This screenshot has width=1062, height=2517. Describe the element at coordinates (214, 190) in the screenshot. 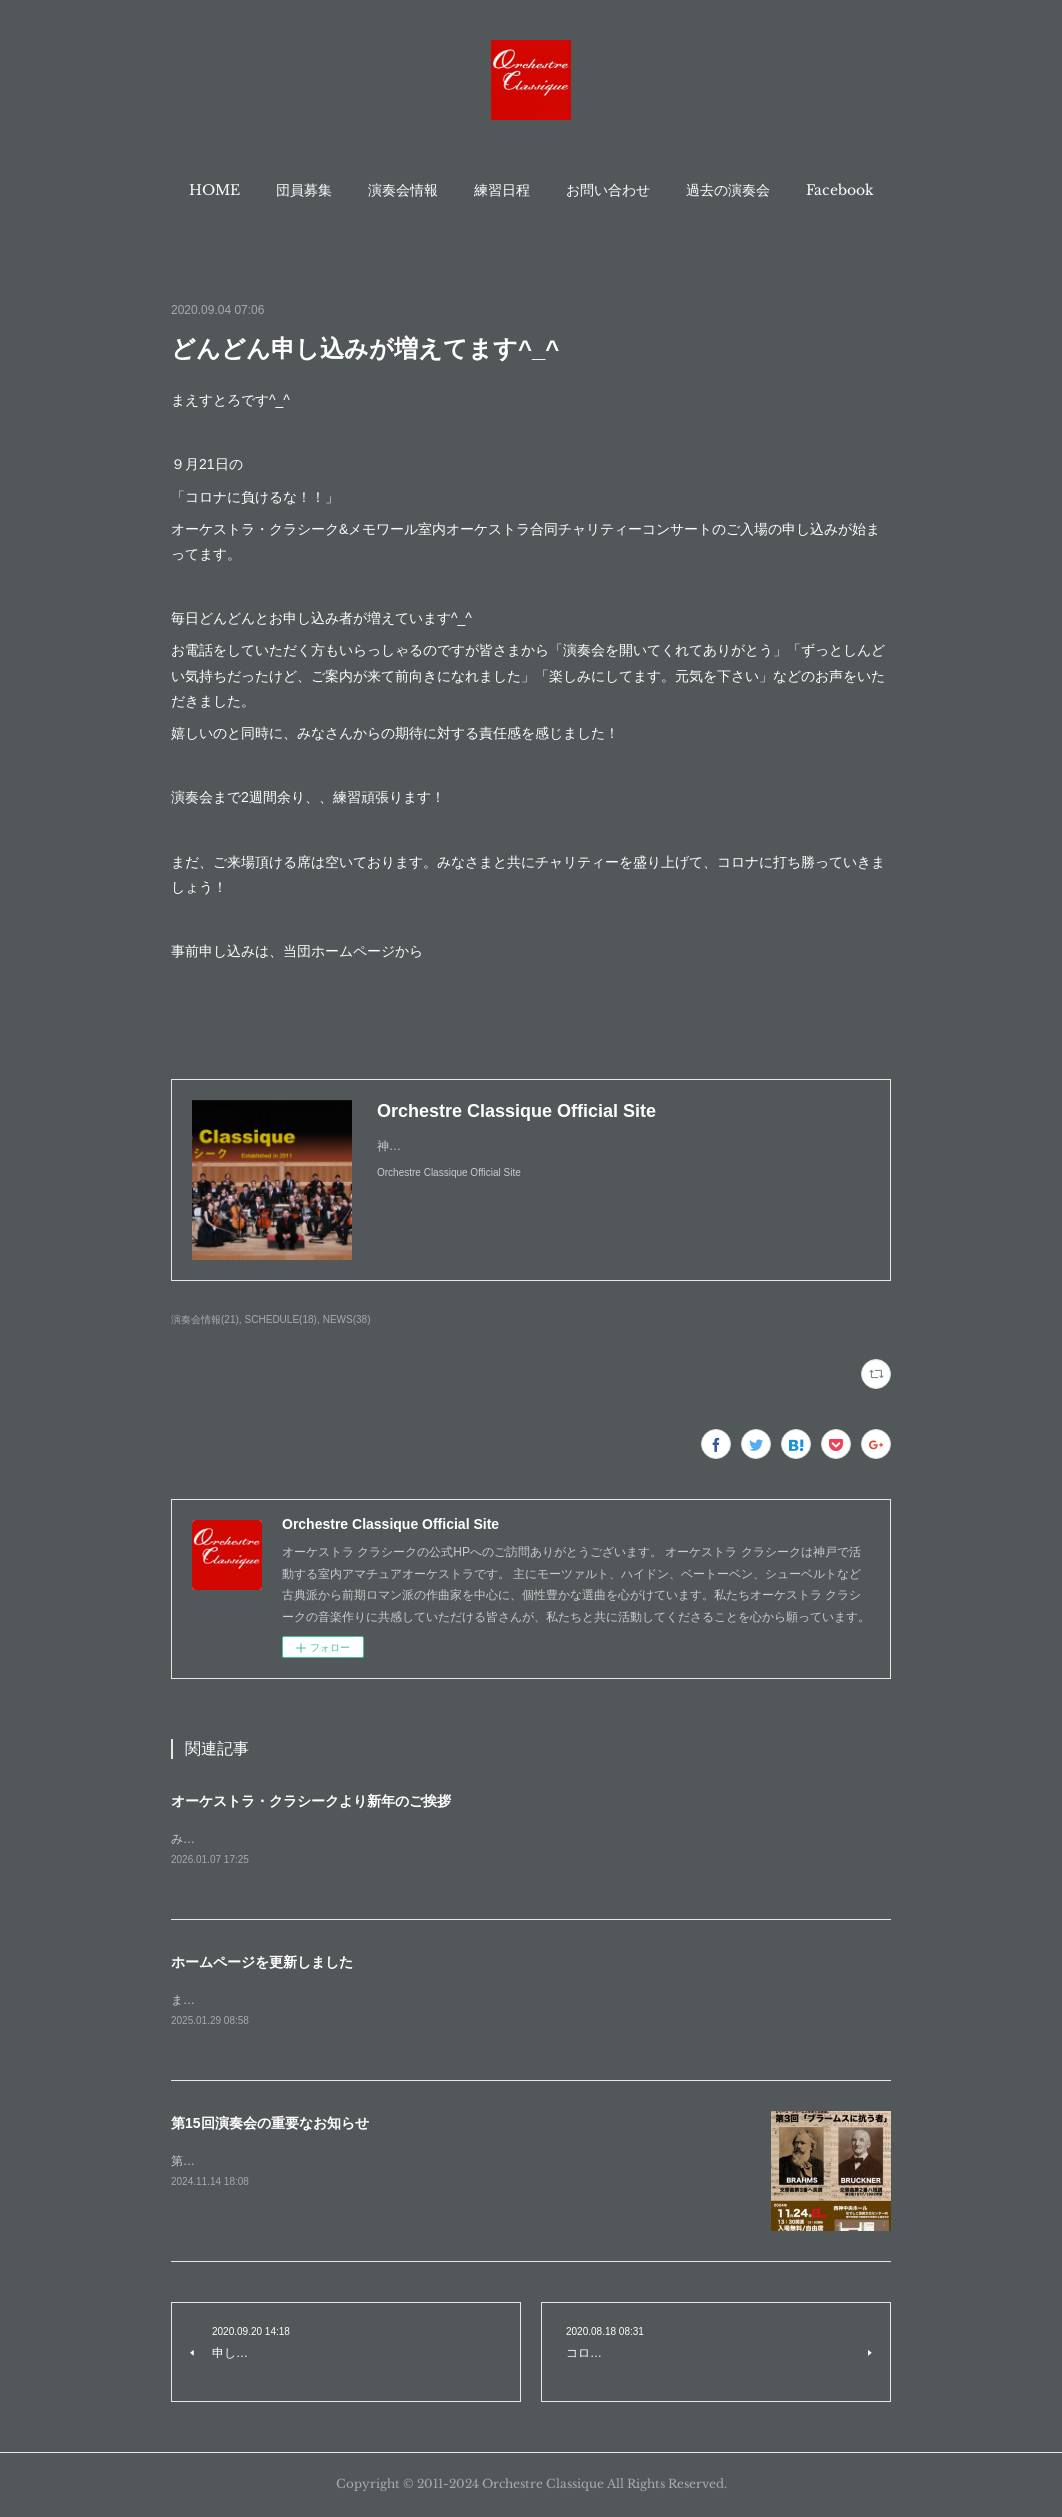

I see `[button]` at that location.